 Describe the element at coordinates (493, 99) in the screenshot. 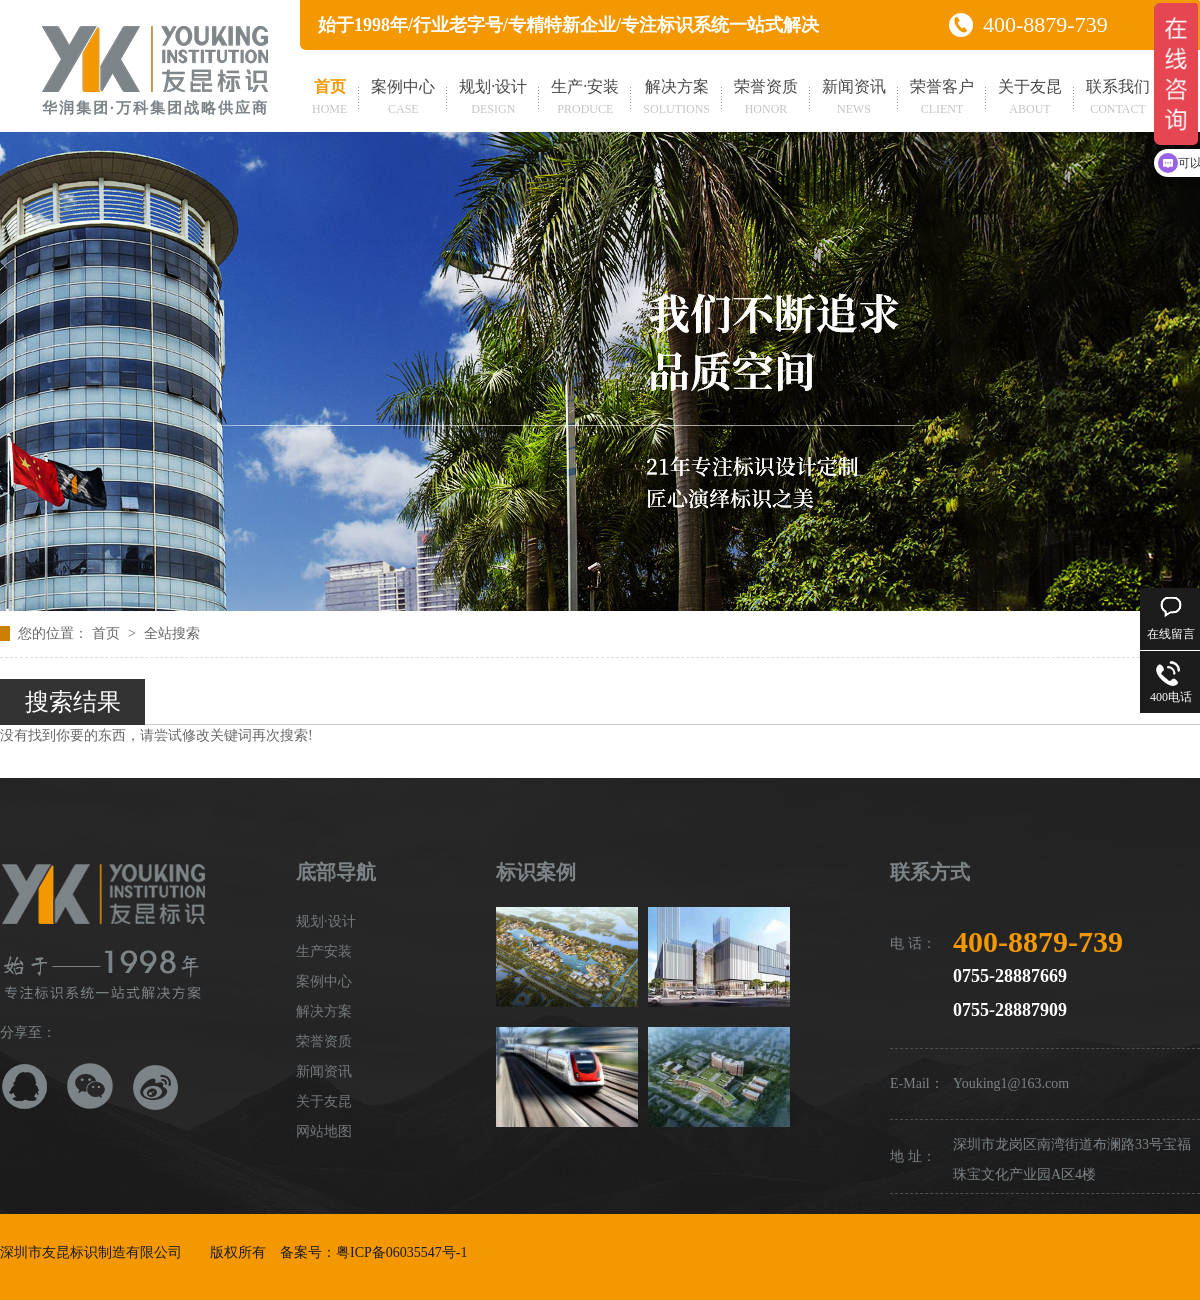

I see `规划·设计` at that location.